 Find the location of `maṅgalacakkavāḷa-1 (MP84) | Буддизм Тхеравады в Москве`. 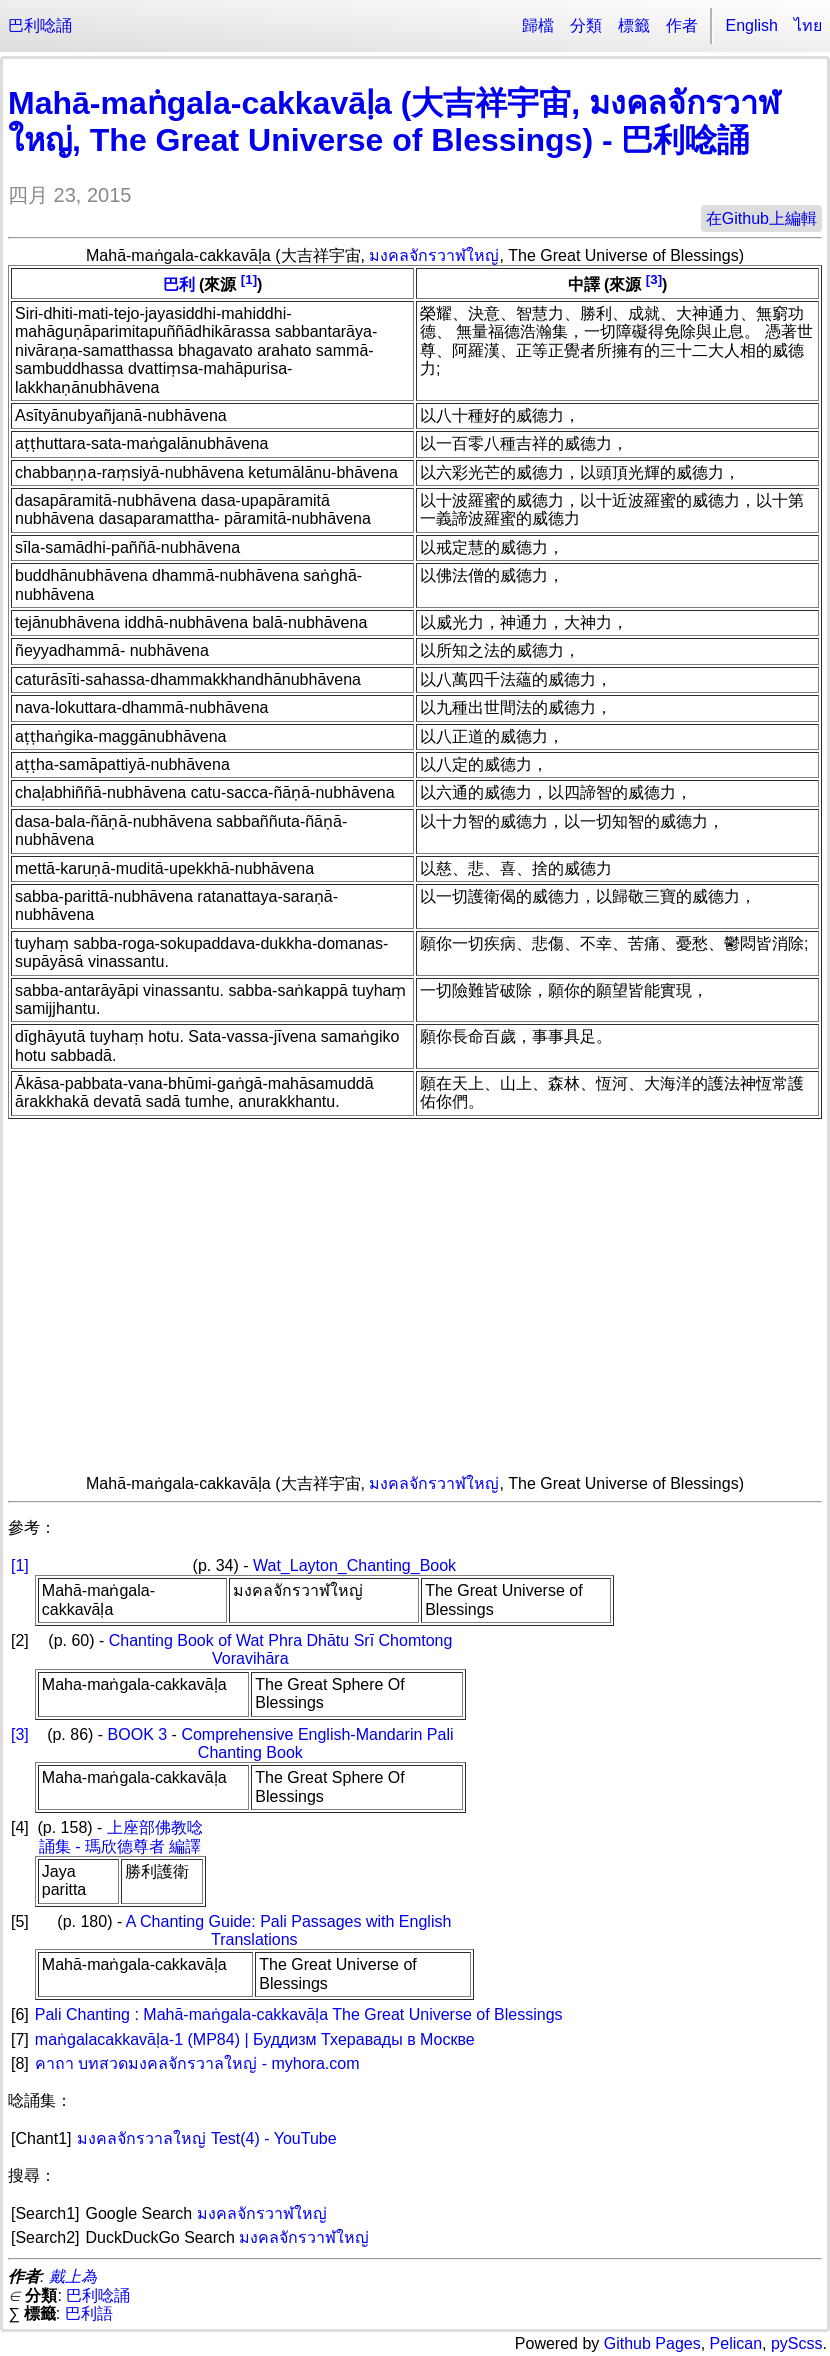

maṅgalacakkavāḷa-1 (MP84) | Буддизм Тхеравады в Москве is located at coordinates (255, 2039).